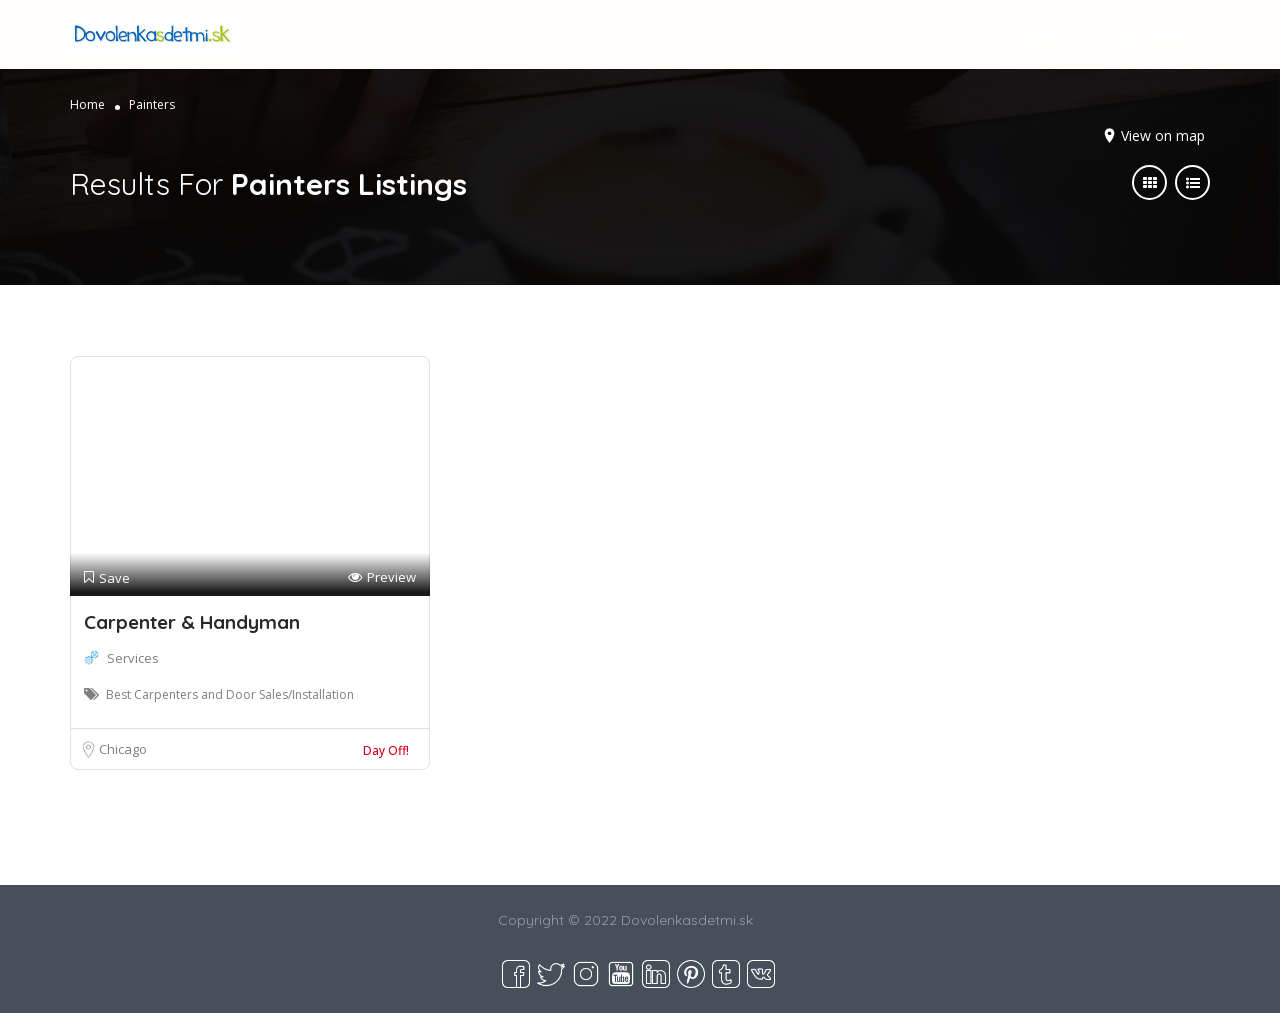  I want to click on Chicago, so click(123, 749).